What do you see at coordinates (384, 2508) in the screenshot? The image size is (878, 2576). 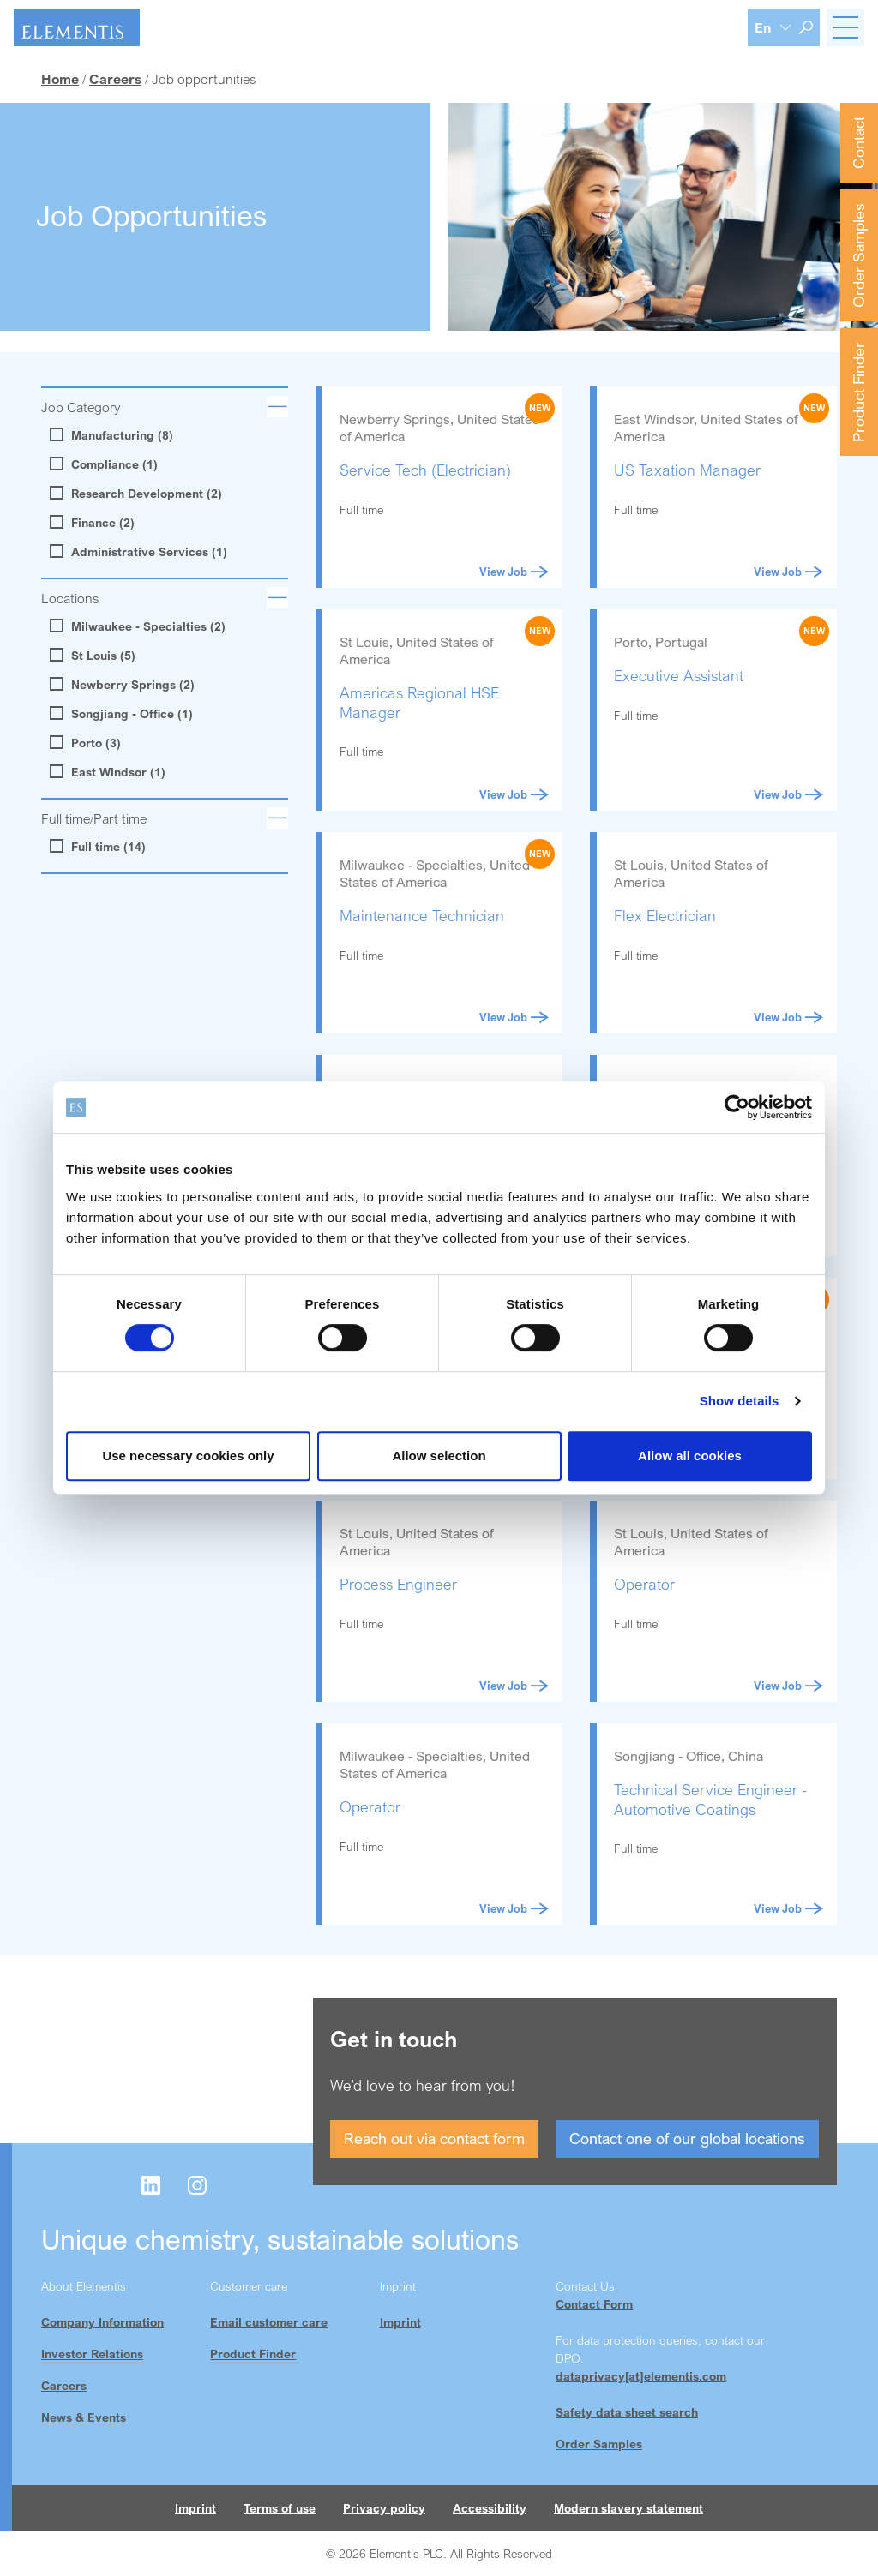 I see `Privacy policy` at bounding box center [384, 2508].